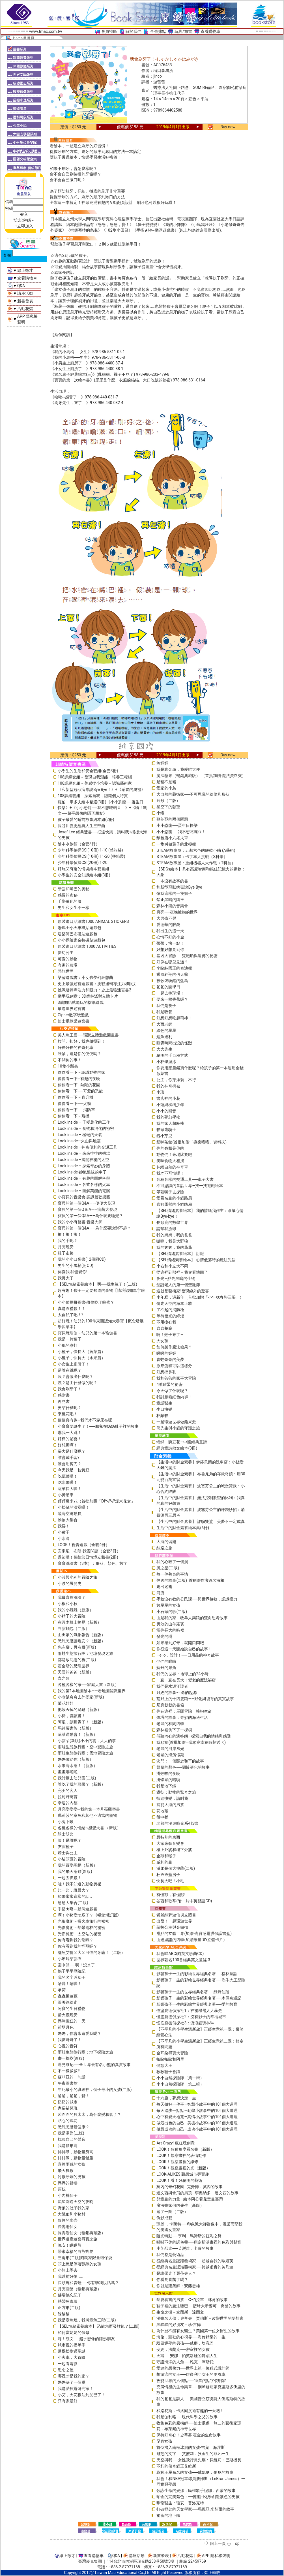  I want to click on 少年科學偵探CSI(20冊) 1-20, so click(82, 862).